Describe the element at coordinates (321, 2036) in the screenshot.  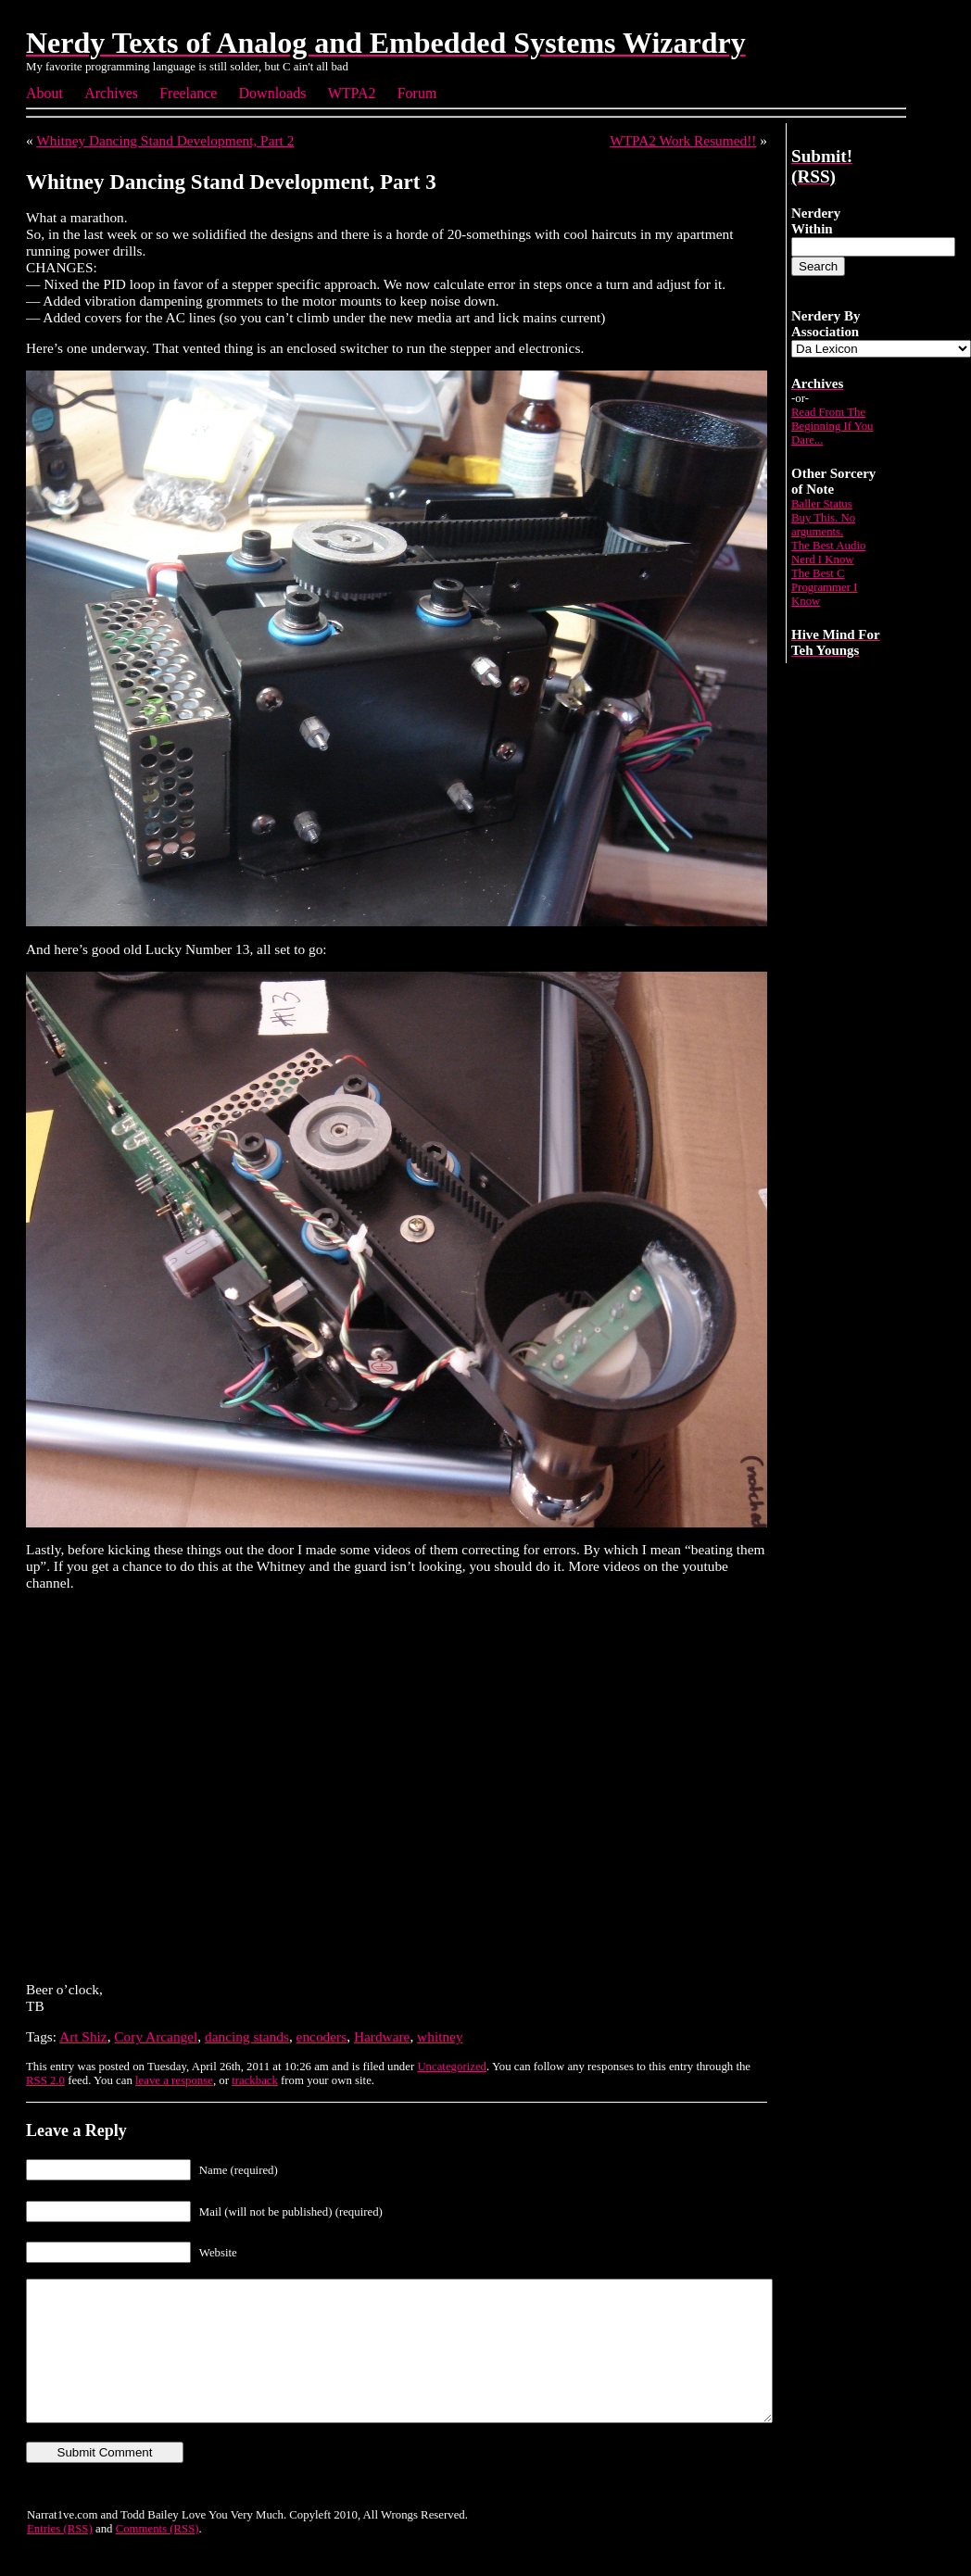
I see `encoders` at that location.